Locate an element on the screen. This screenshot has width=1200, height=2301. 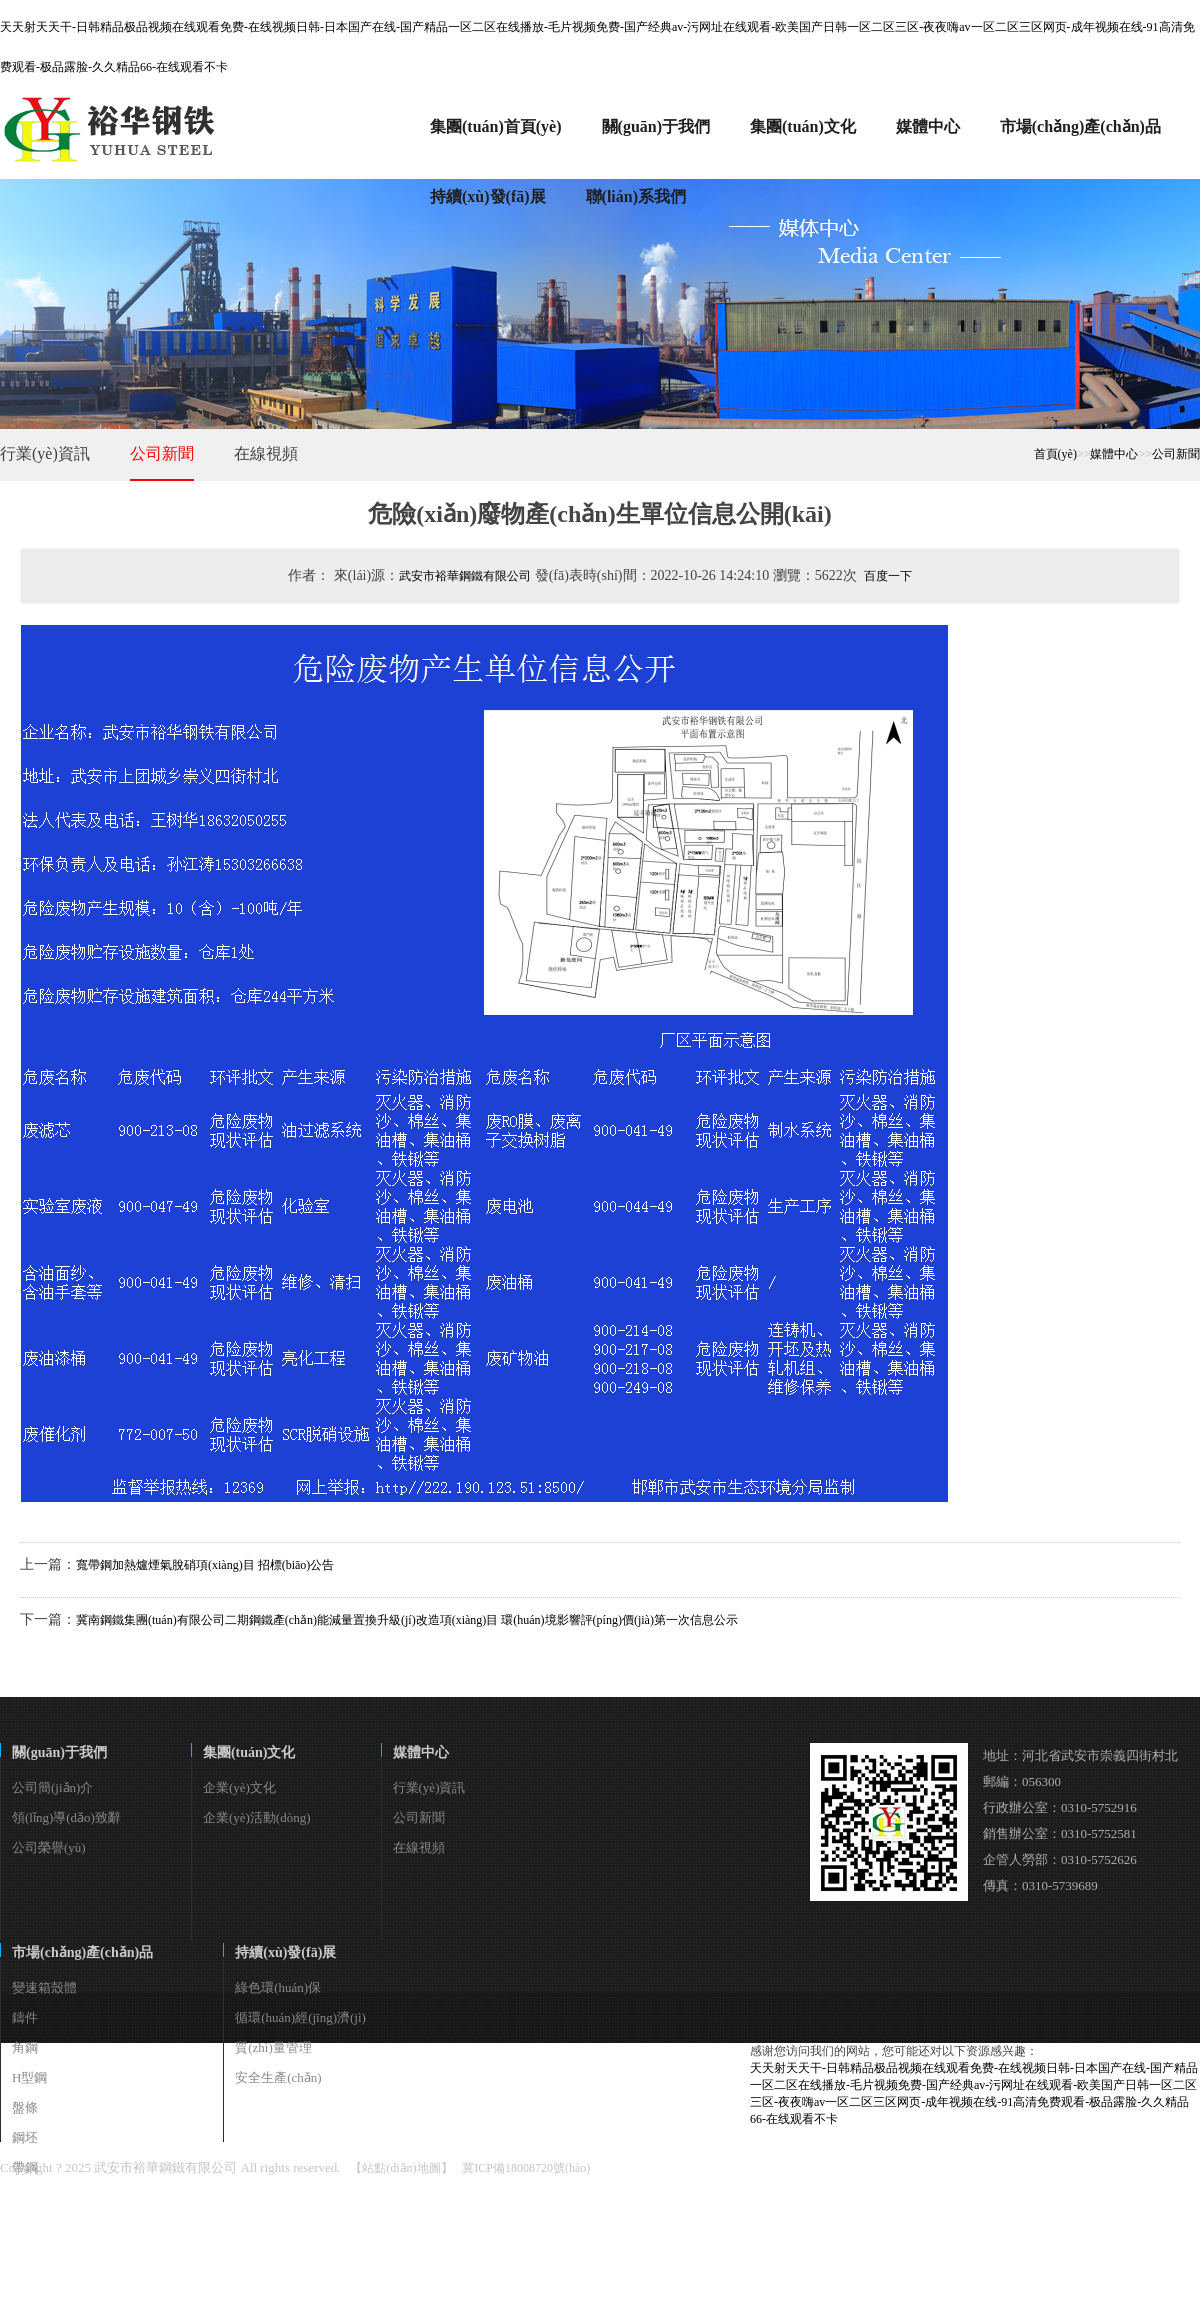
循環(huán)經(jīng)濟(jì) is located at coordinates (300, 2017).